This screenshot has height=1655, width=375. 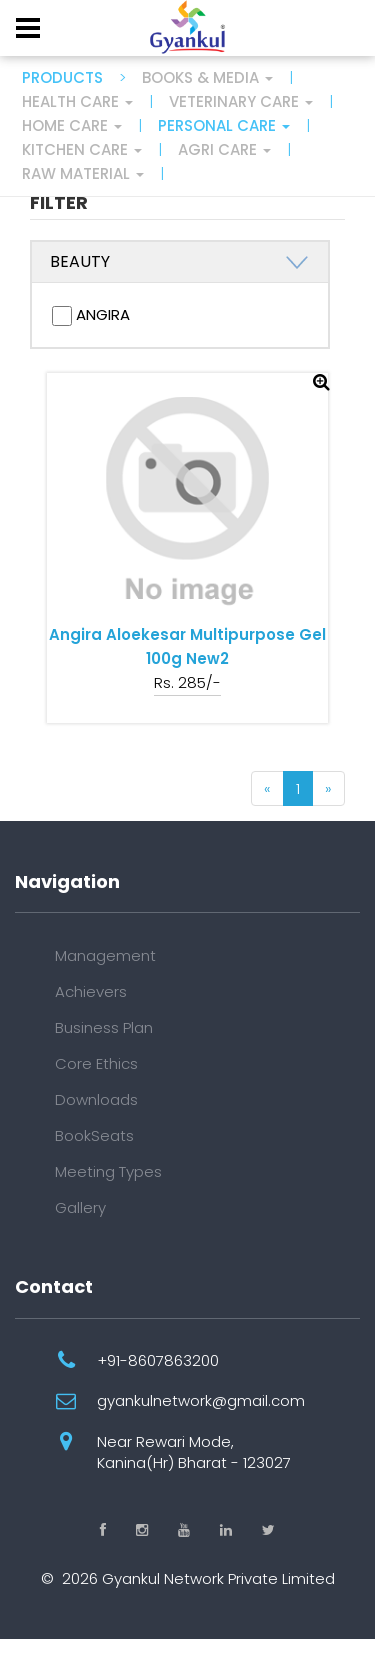 What do you see at coordinates (328, 788) in the screenshot?
I see `[Next]` at bounding box center [328, 788].